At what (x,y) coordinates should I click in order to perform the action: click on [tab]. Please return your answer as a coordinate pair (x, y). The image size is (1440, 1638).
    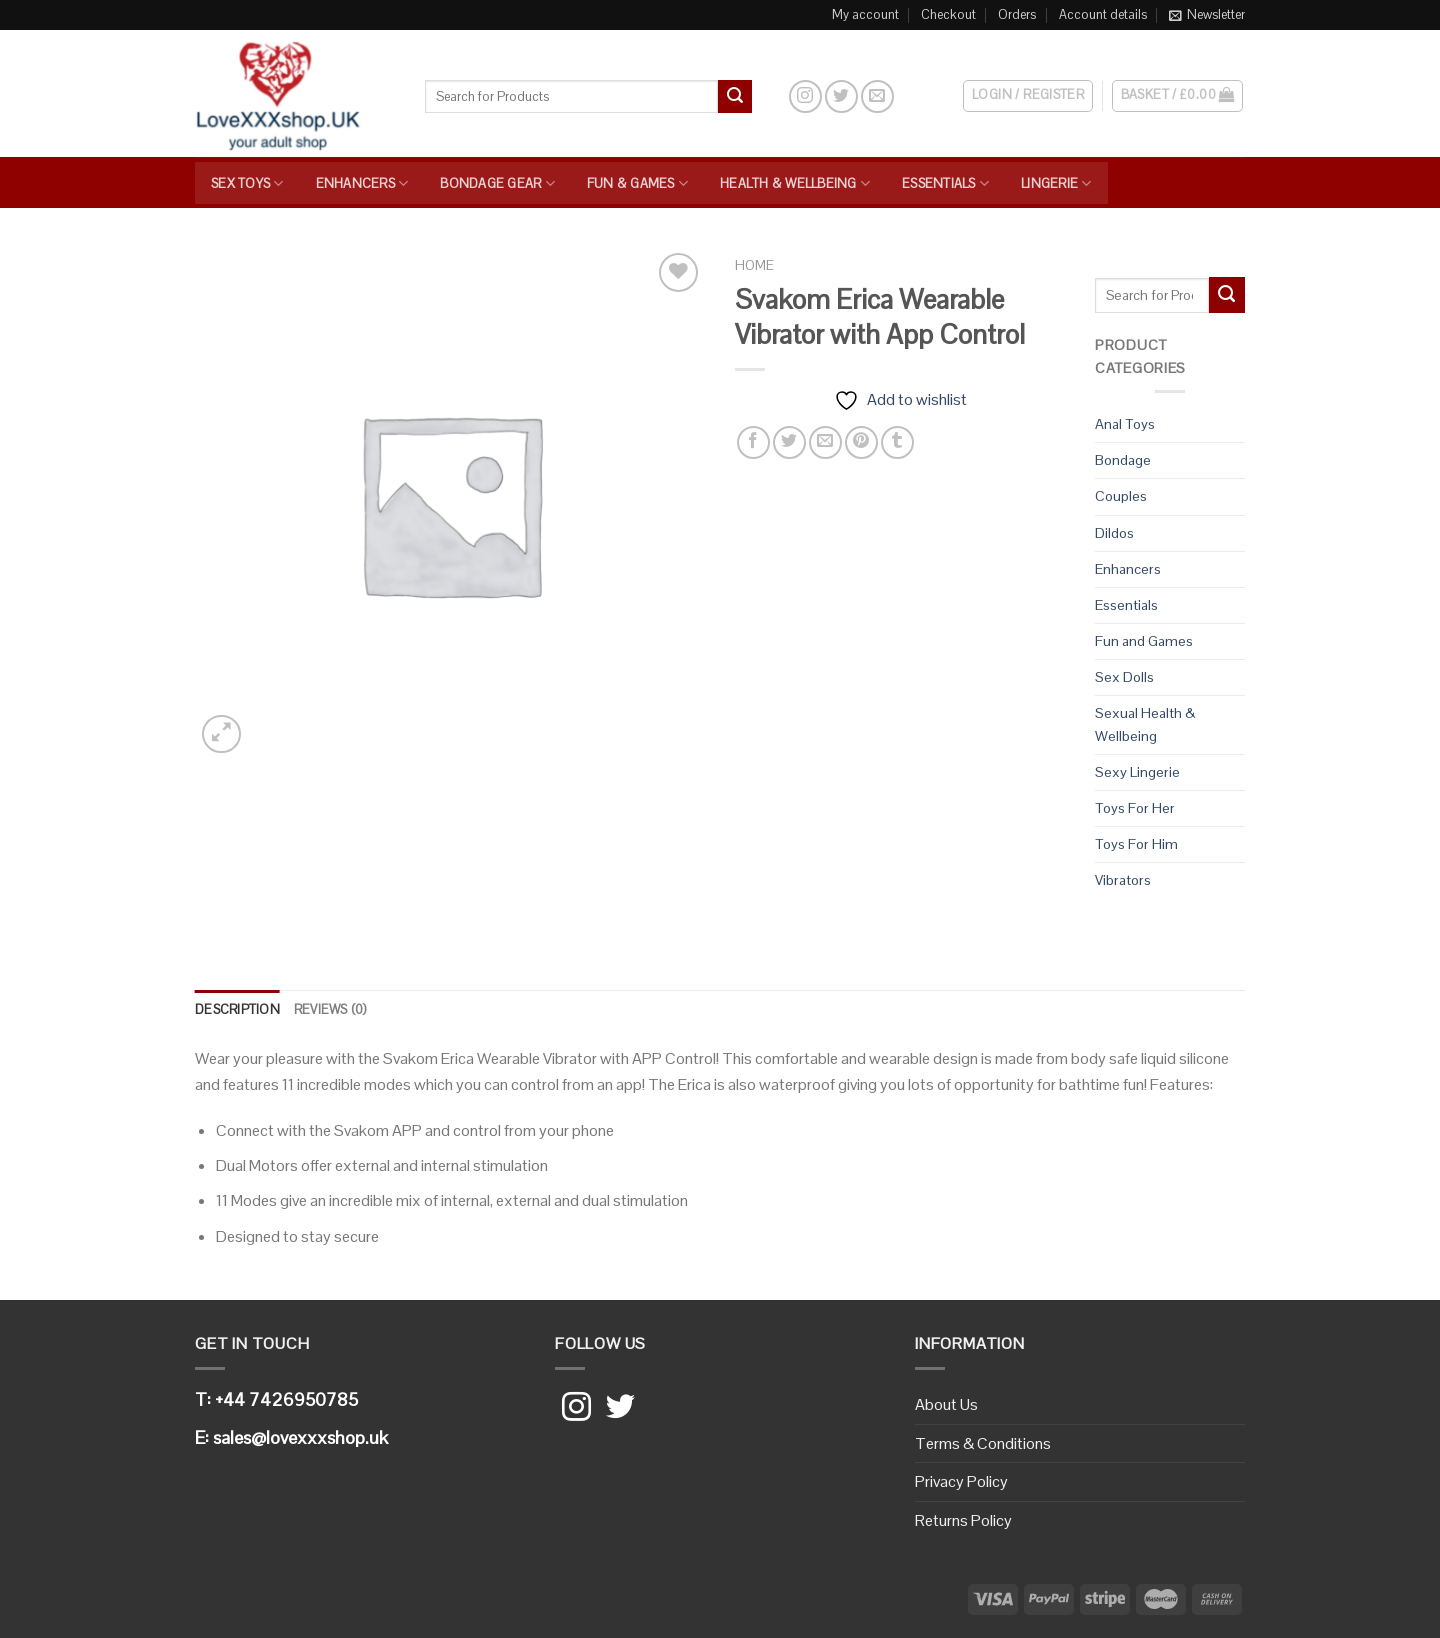
    Looking at the image, I should click on (237, 1010).